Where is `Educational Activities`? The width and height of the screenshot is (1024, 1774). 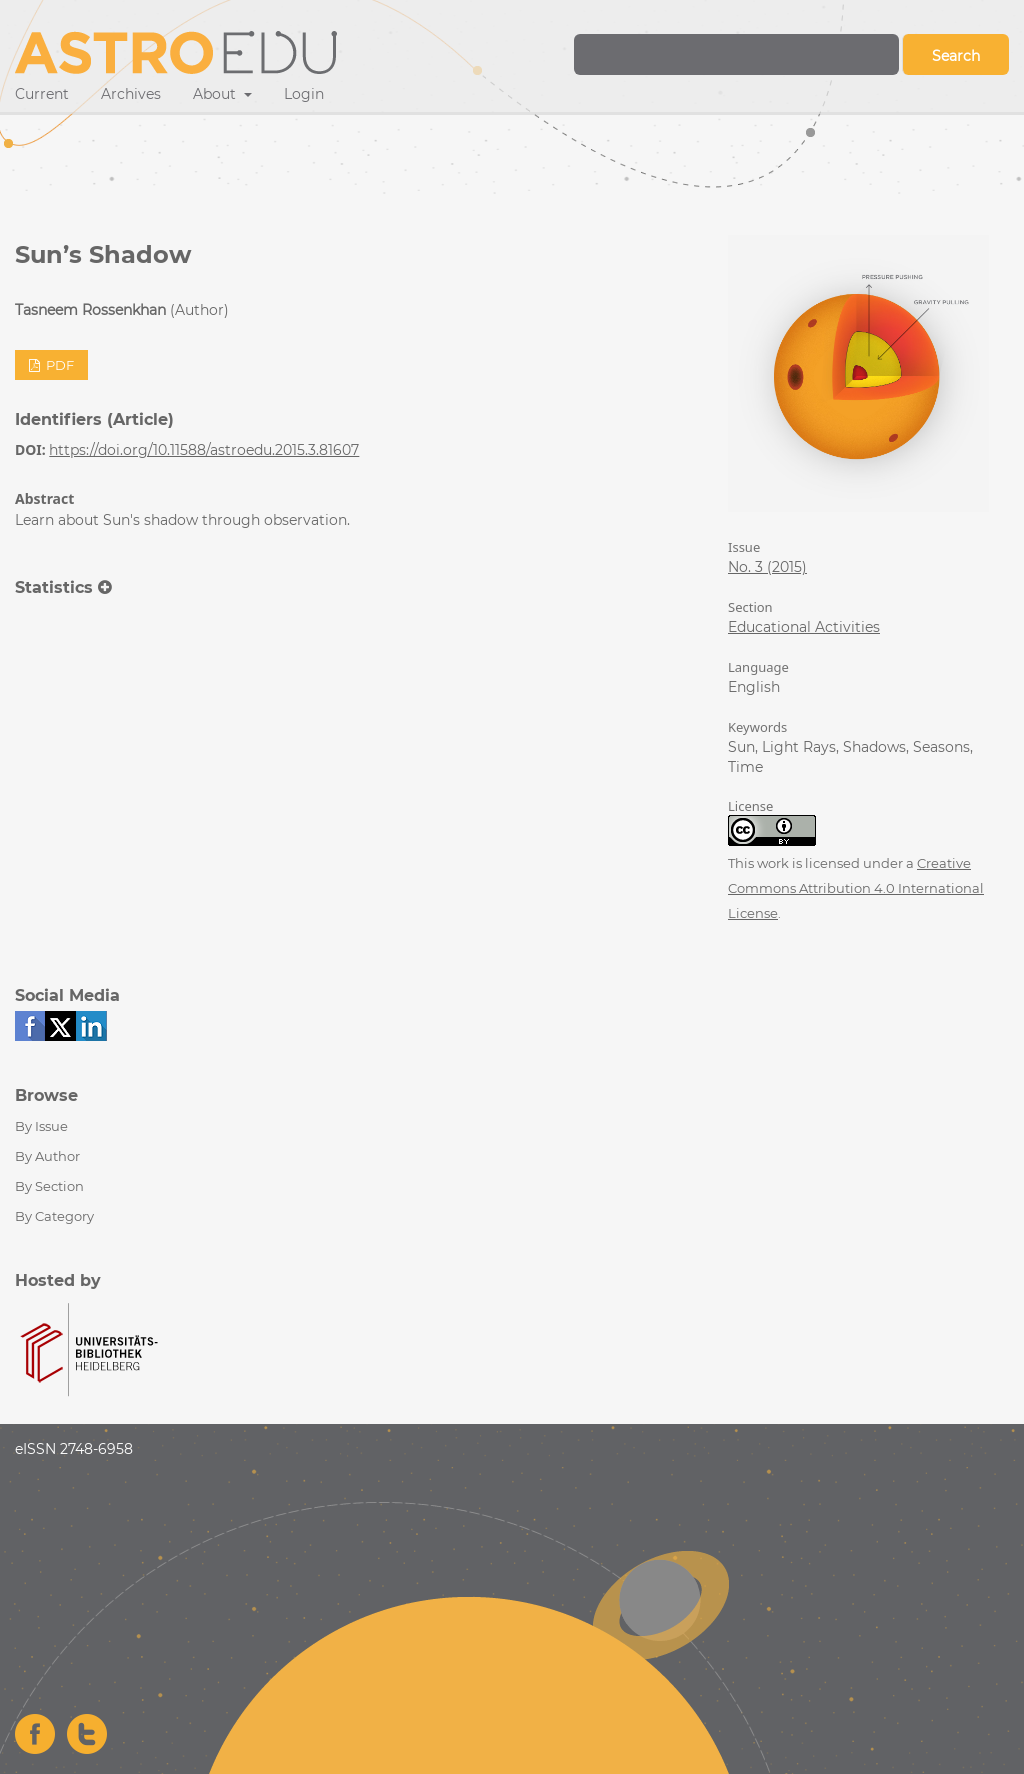
Educational Activities is located at coordinates (804, 627).